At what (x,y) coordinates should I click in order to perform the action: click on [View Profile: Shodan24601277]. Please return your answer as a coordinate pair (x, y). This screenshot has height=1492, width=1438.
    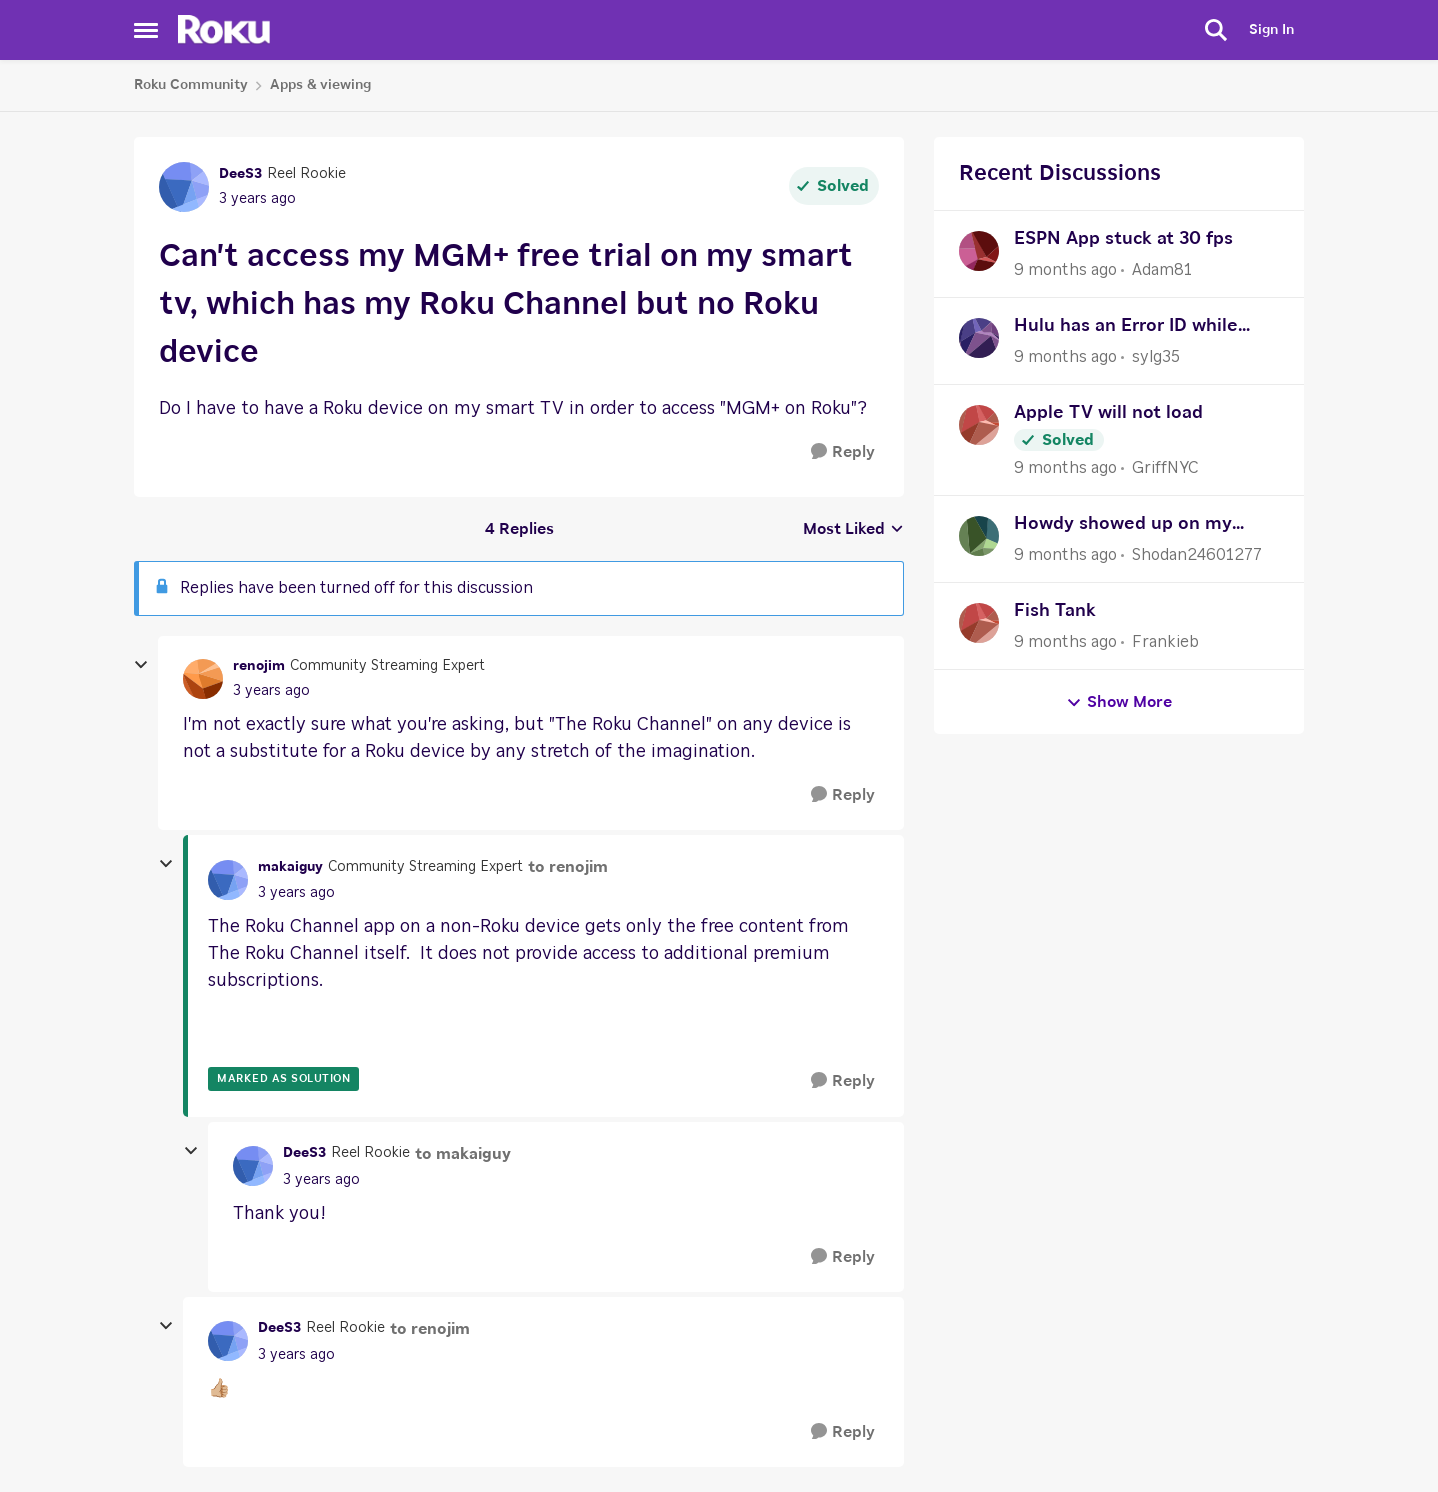
    Looking at the image, I should click on (979, 536).